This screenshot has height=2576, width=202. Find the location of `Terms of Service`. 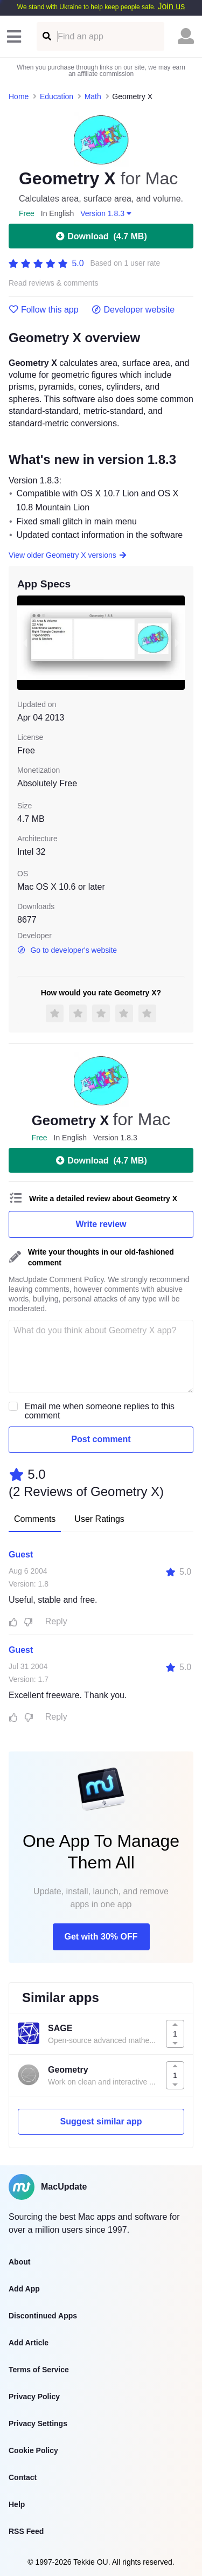

Terms of Service is located at coordinates (39, 2369).